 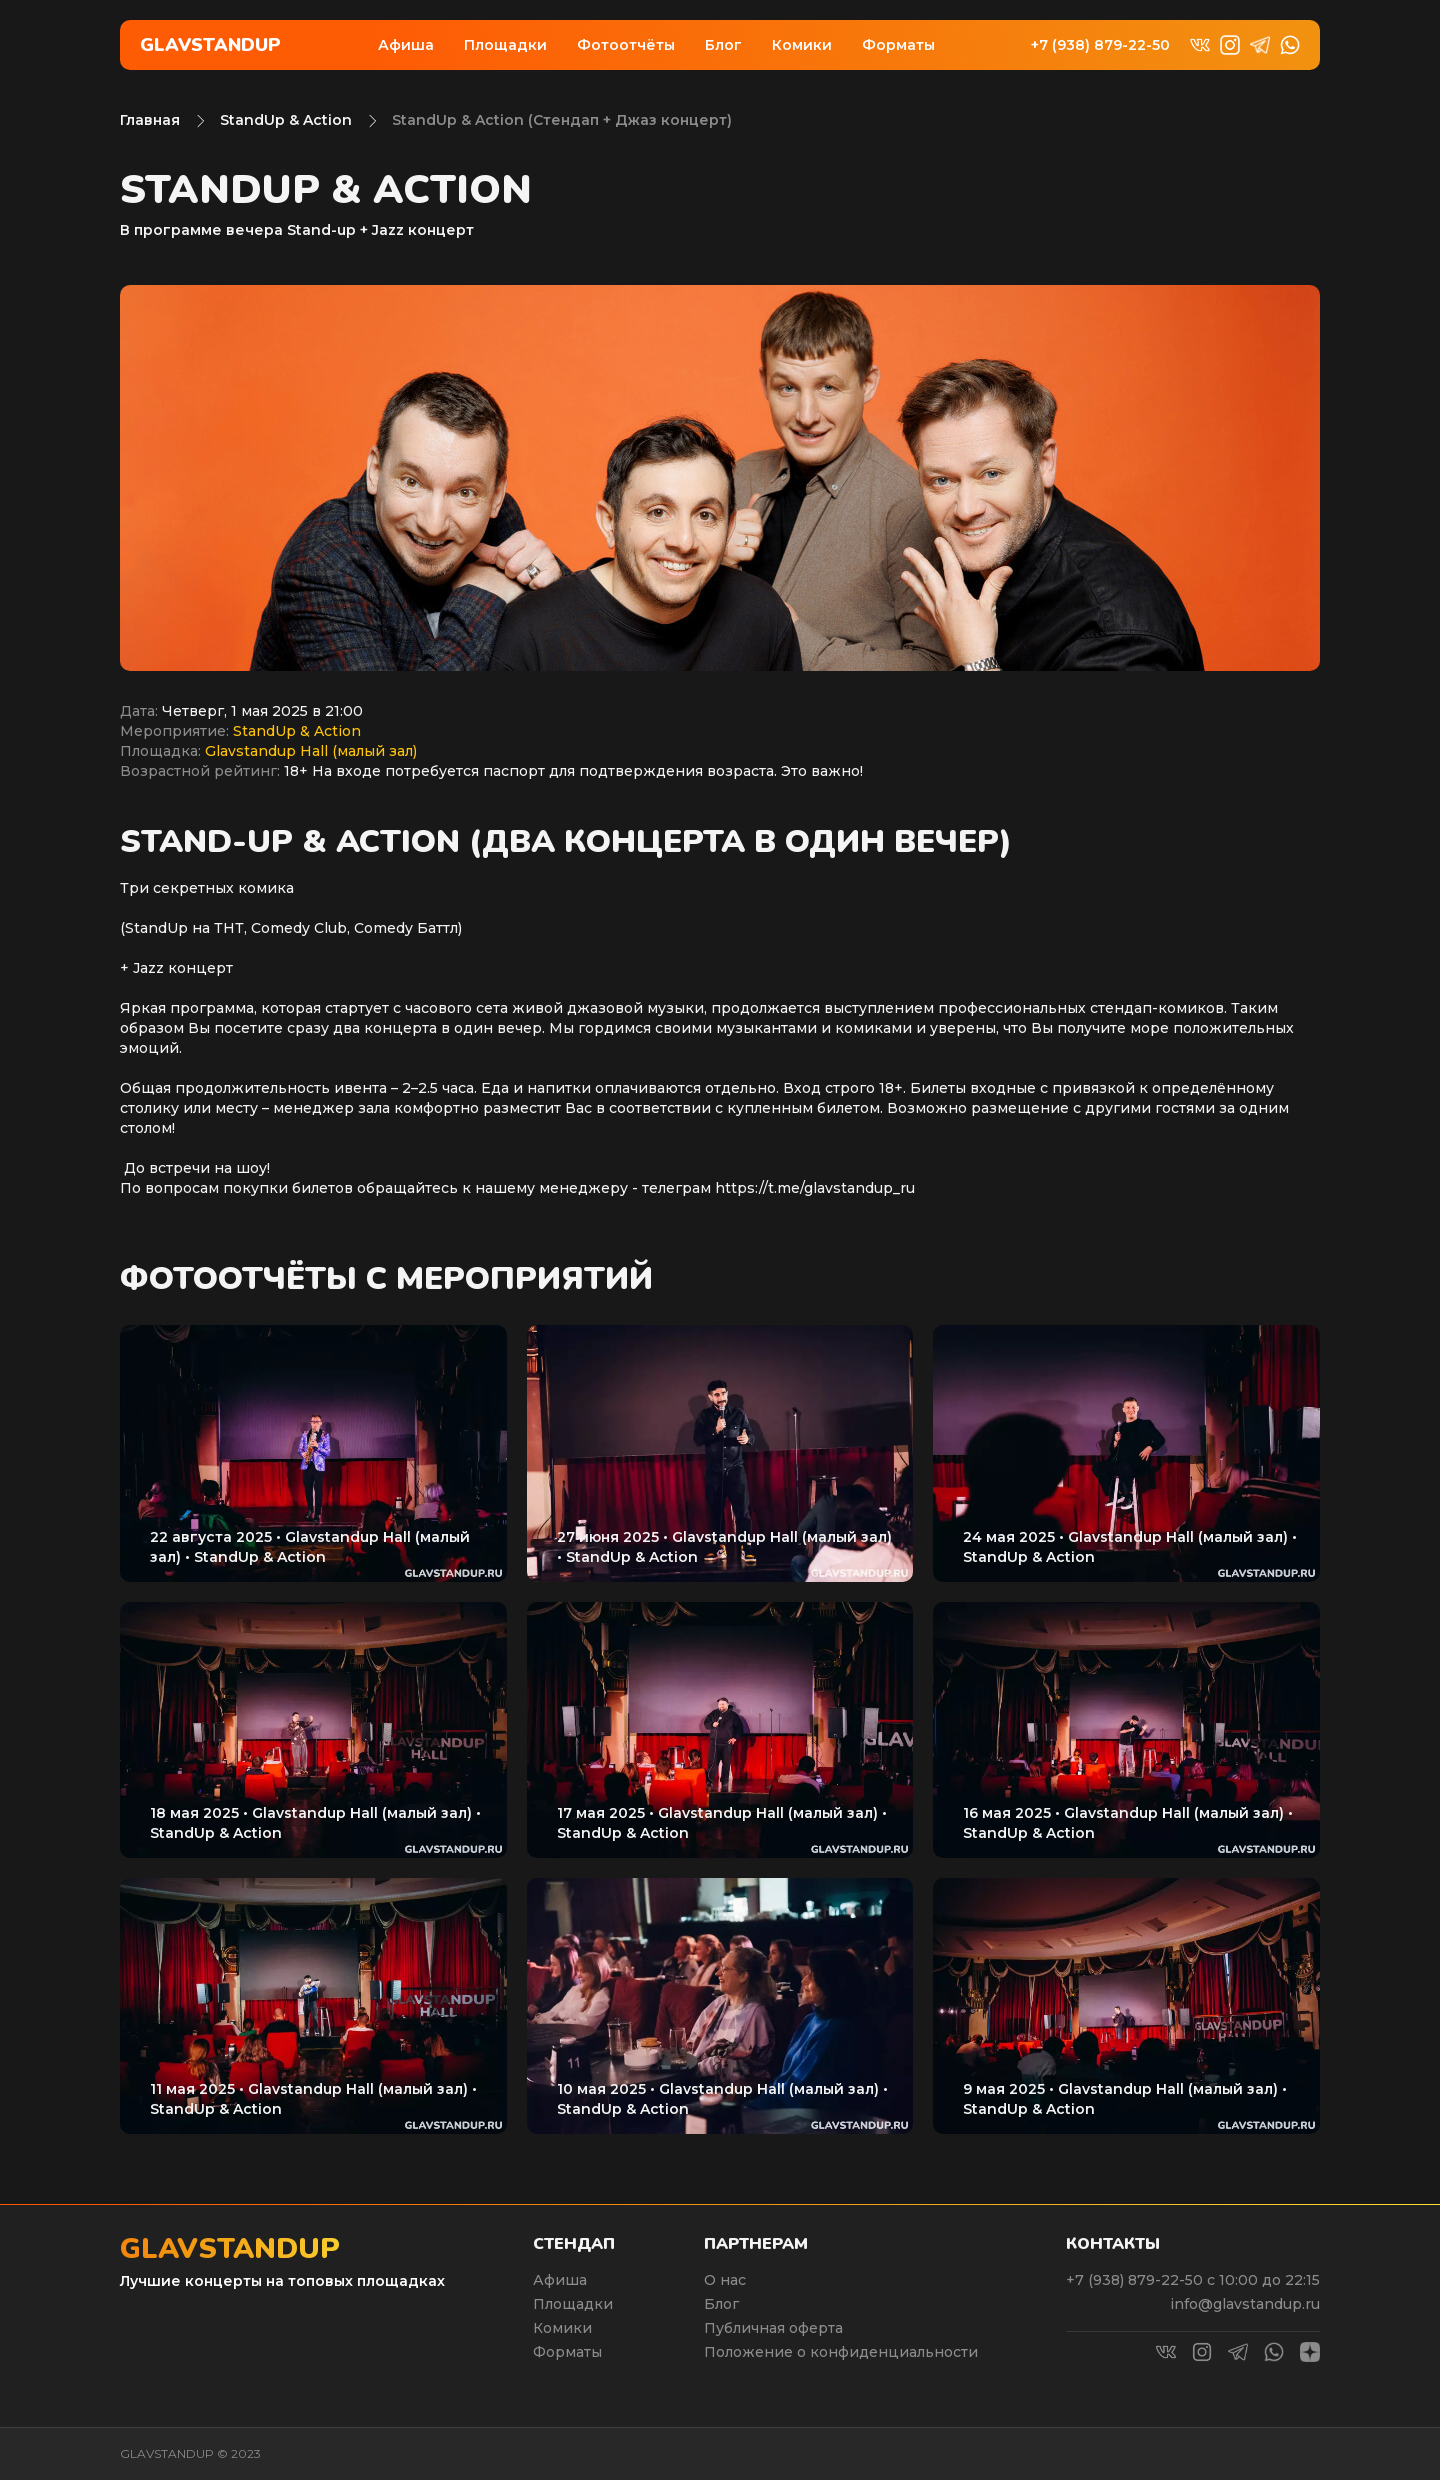 I want to click on +7 (938) 879-22-50, so click(x=1100, y=45).